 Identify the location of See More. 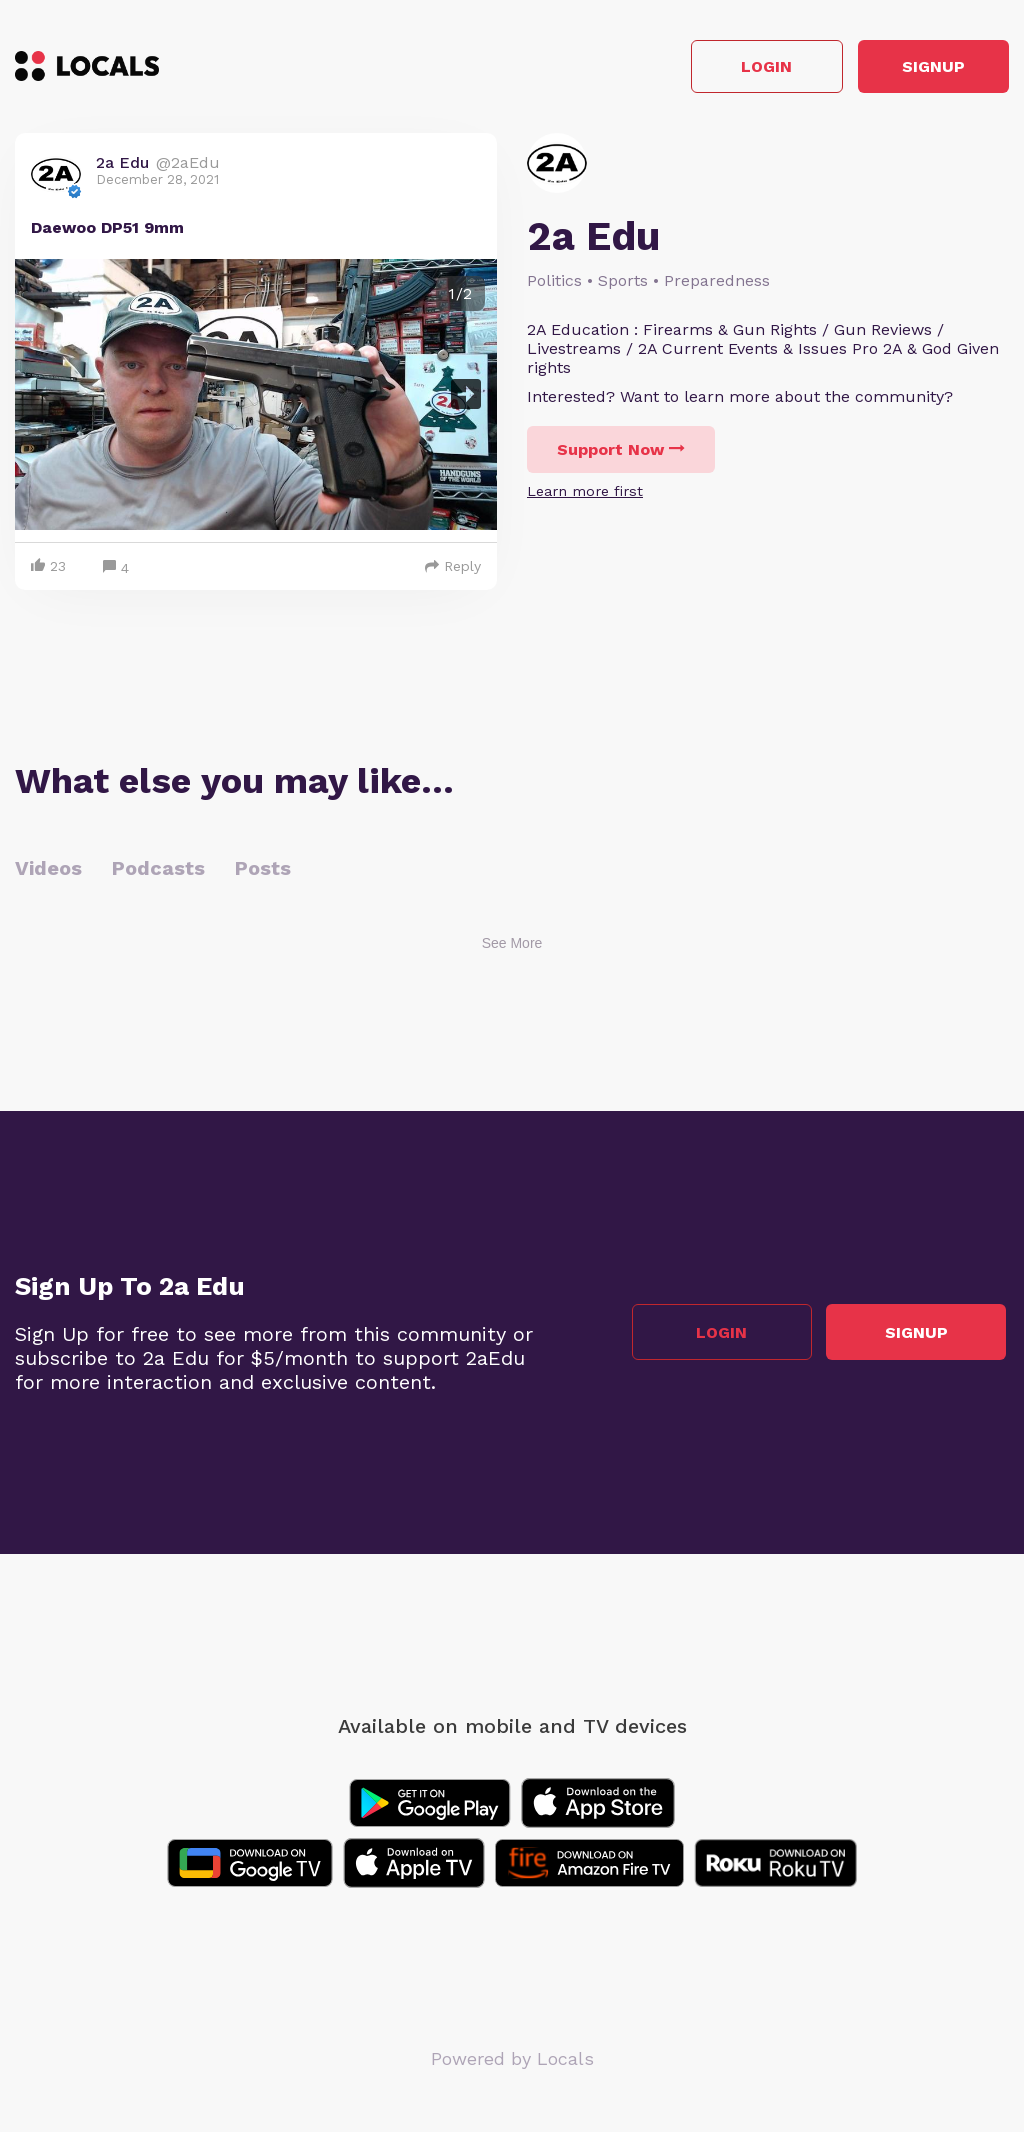
(512, 946).